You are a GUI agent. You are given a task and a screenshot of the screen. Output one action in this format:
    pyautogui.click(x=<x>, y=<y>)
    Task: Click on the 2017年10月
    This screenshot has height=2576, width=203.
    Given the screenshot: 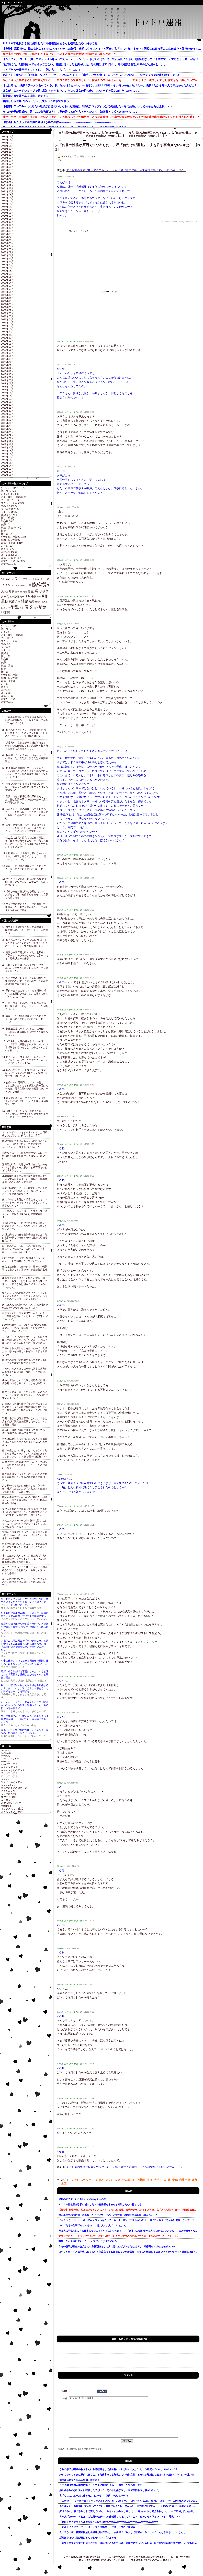 What is the action you would take?
    pyautogui.click(x=7, y=447)
    